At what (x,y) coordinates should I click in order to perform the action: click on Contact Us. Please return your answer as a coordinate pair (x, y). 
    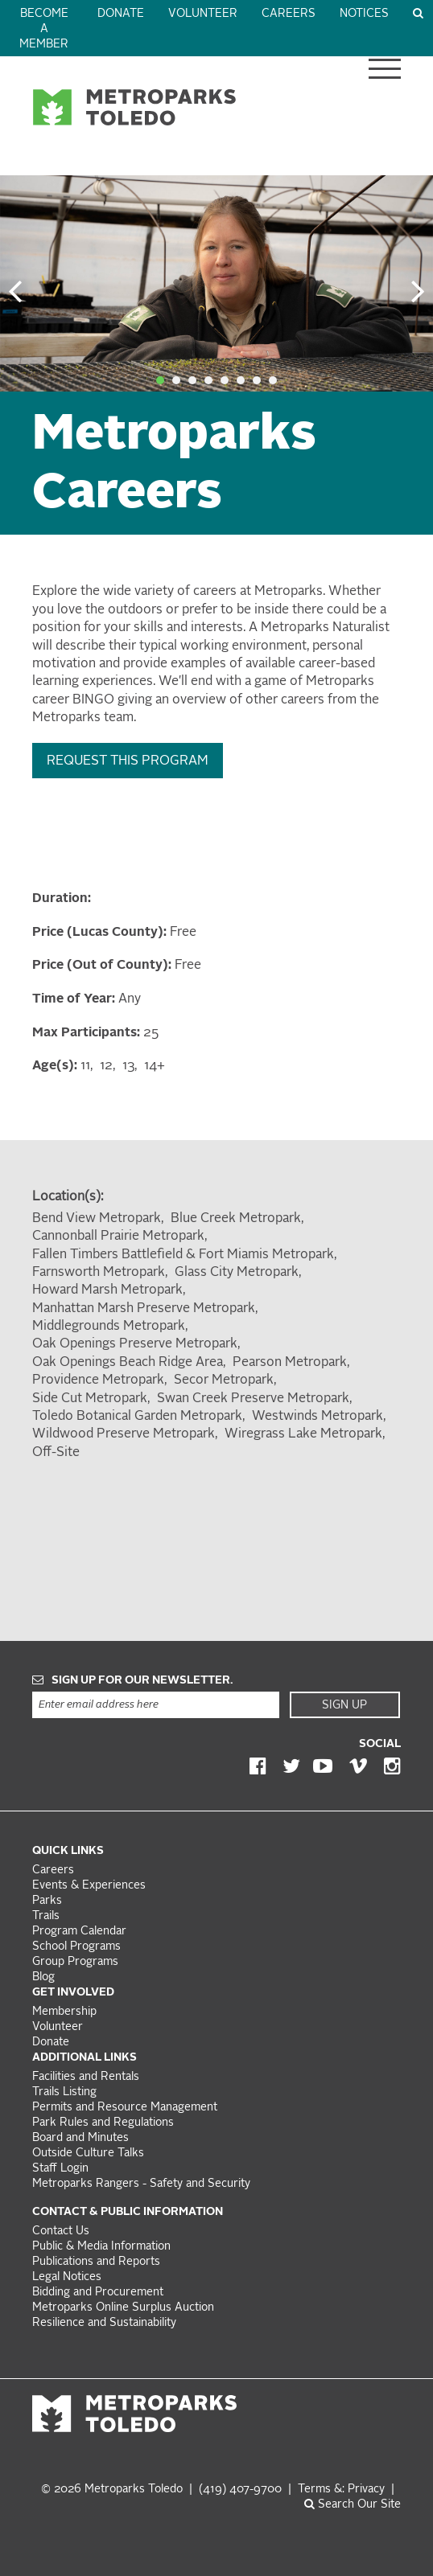
    Looking at the image, I should click on (60, 2231).